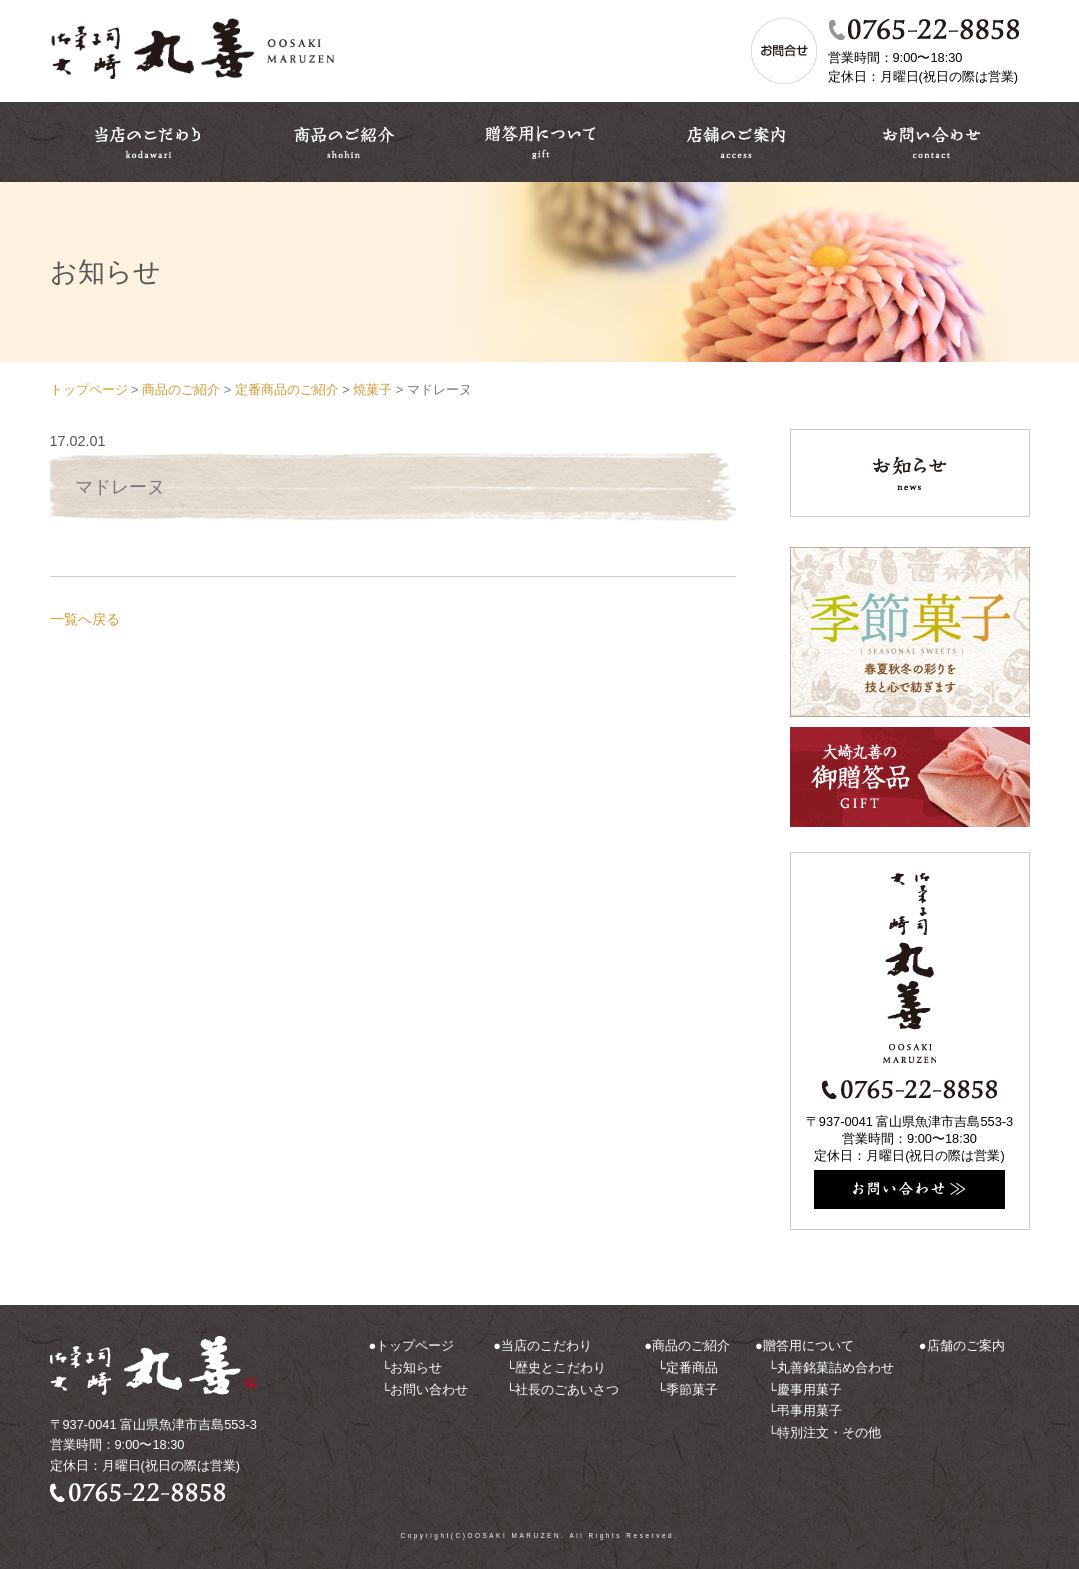 The height and width of the screenshot is (1569, 1079). What do you see at coordinates (85, 619) in the screenshot?
I see `一覧へ戻る` at bounding box center [85, 619].